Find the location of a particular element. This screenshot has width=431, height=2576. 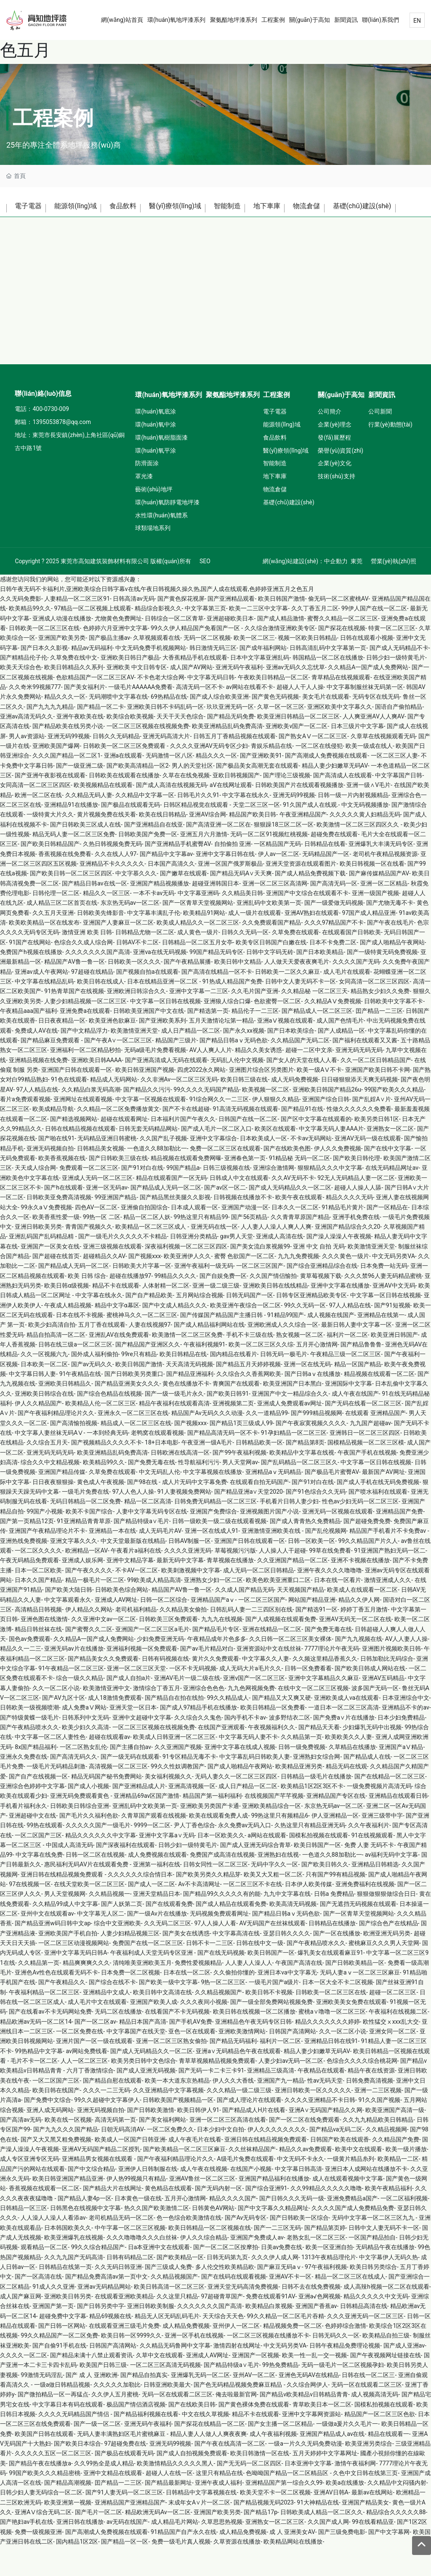

日韩中文字码无砖 is located at coordinates (269, 981).